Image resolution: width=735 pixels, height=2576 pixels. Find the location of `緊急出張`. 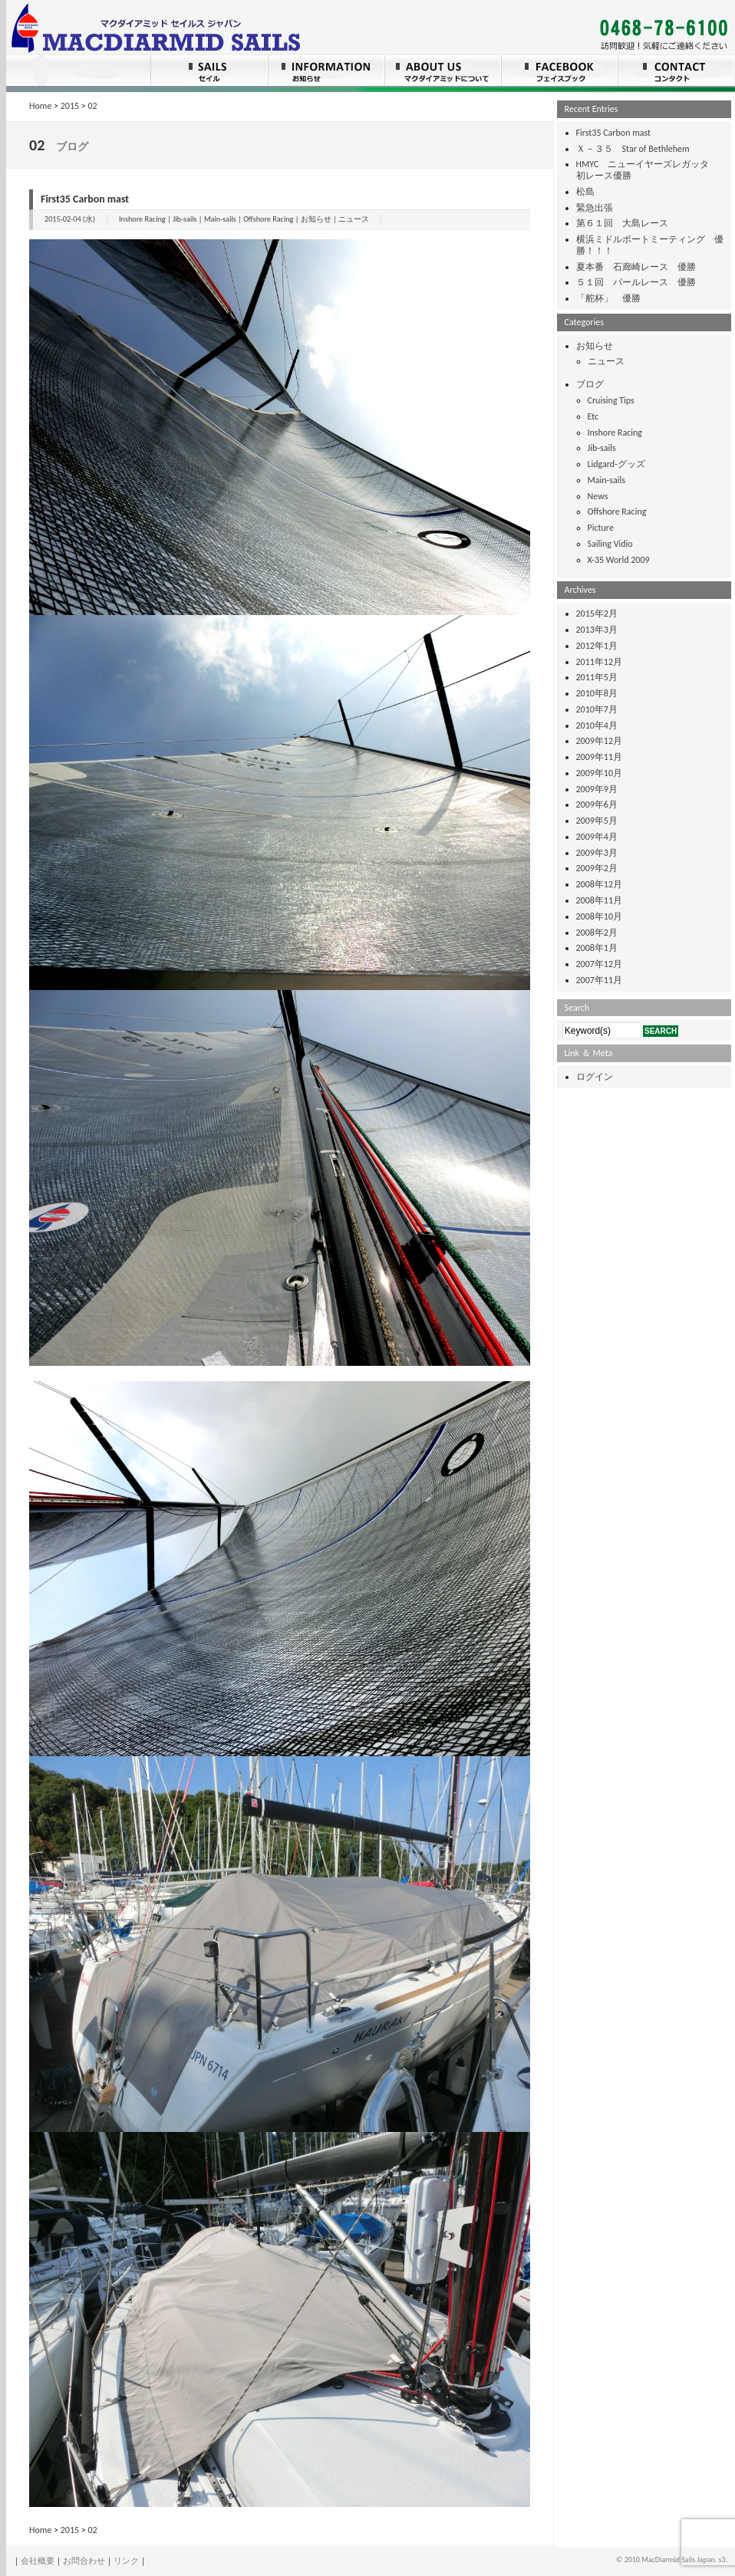

緊急出張 is located at coordinates (594, 207).